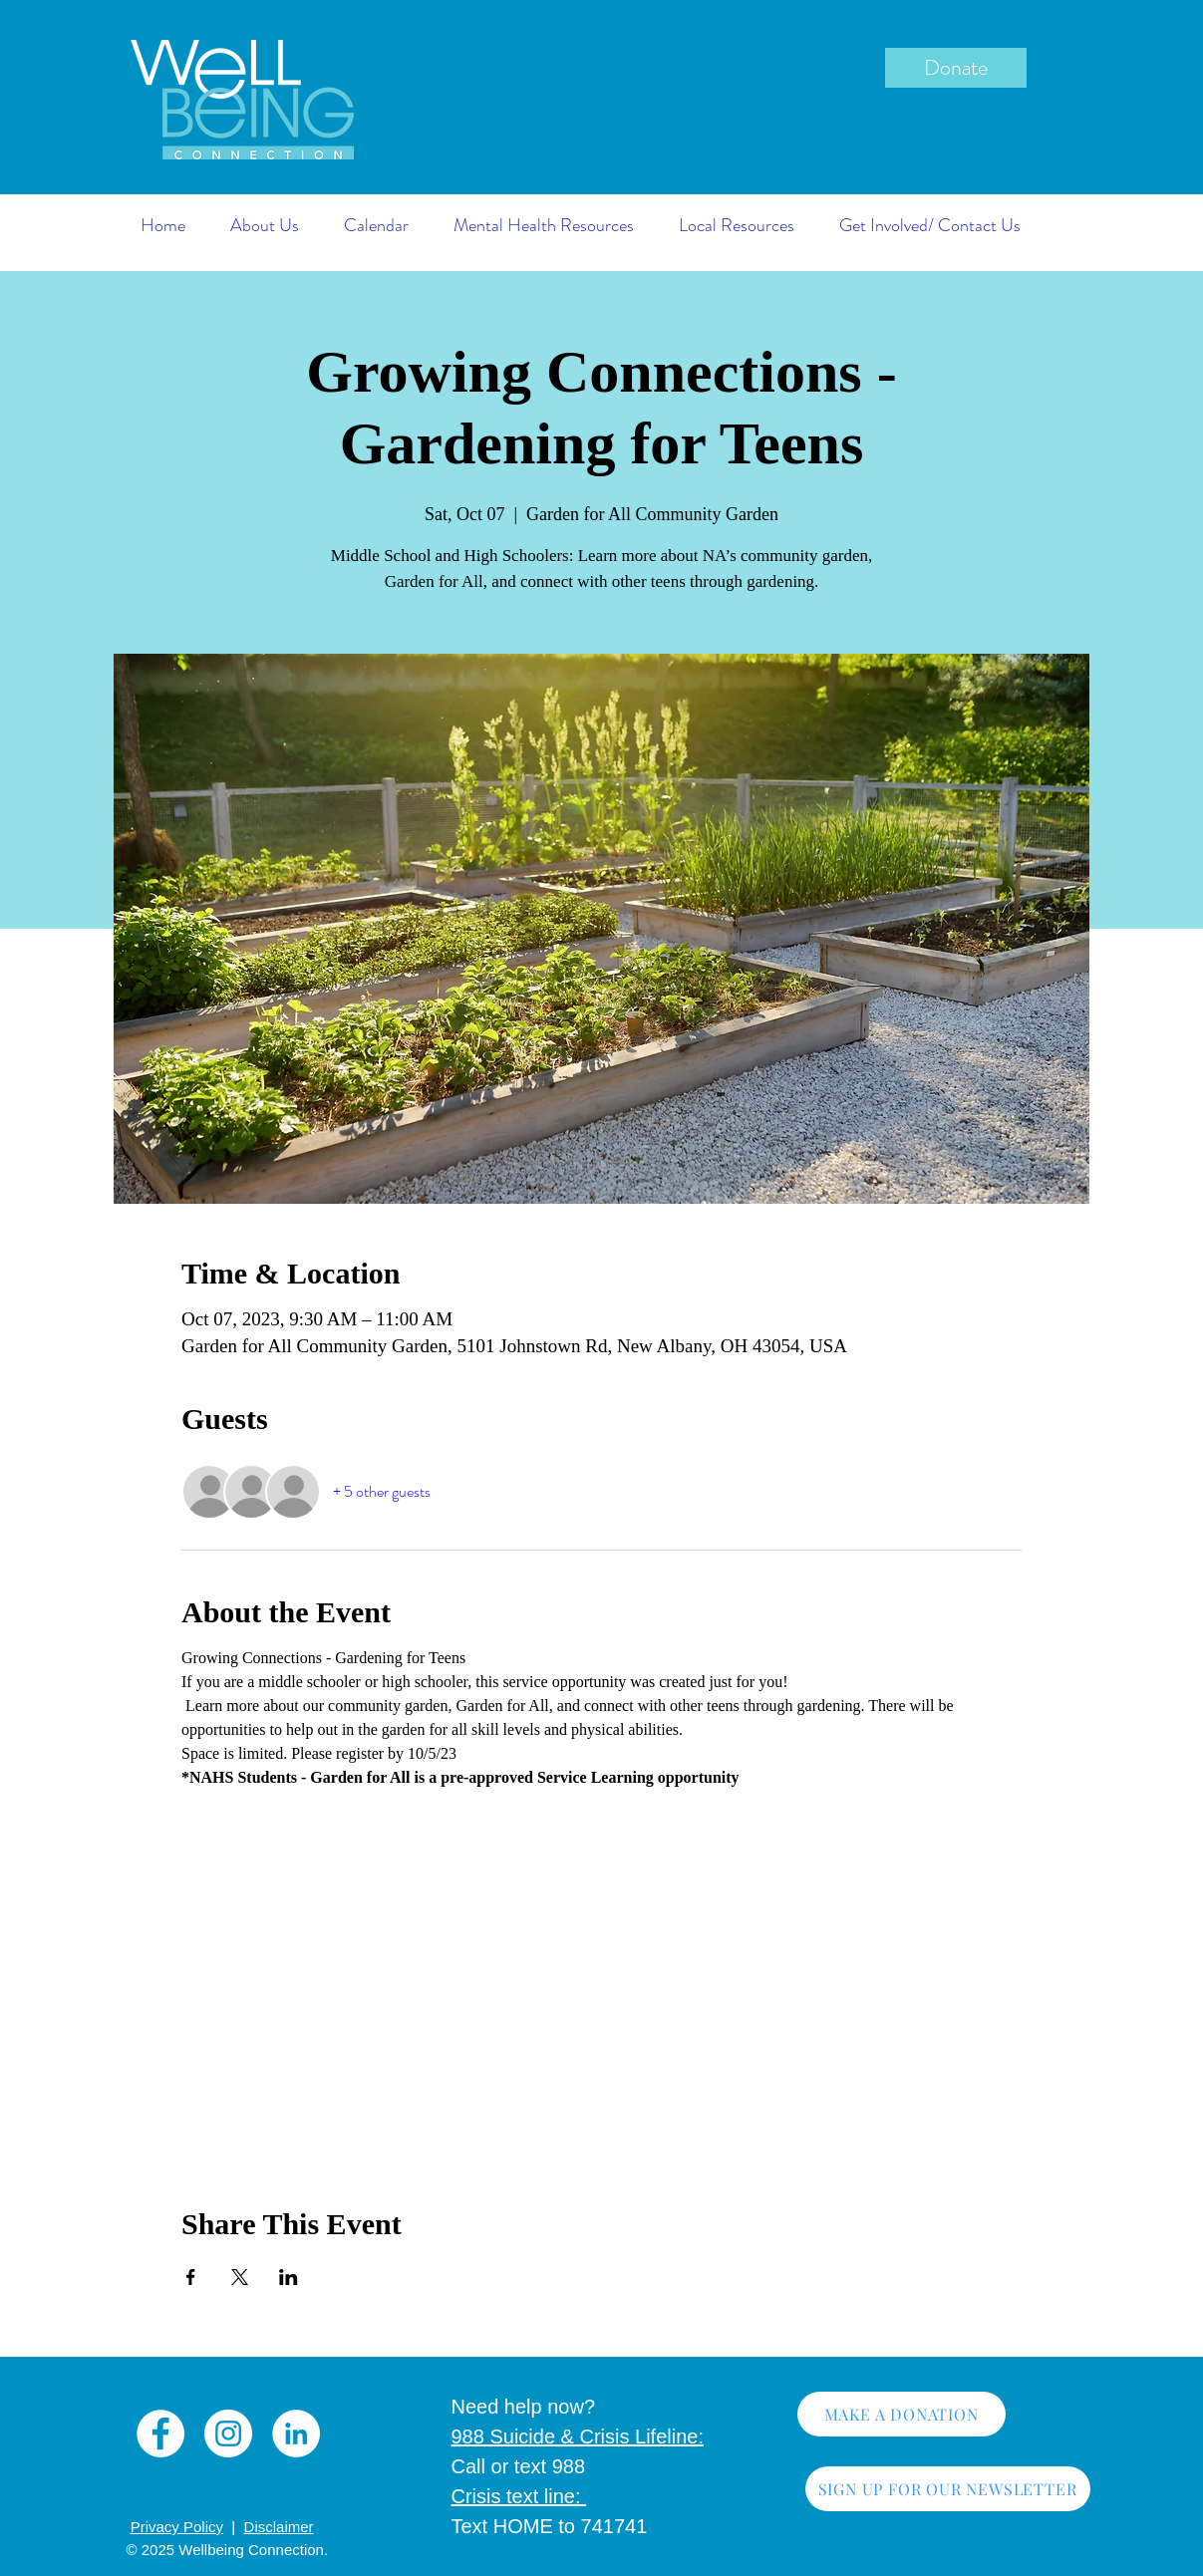 This screenshot has height=2576, width=1203. What do you see at coordinates (160, 2433) in the screenshot?
I see `[Facebook]` at bounding box center [160, 2433].